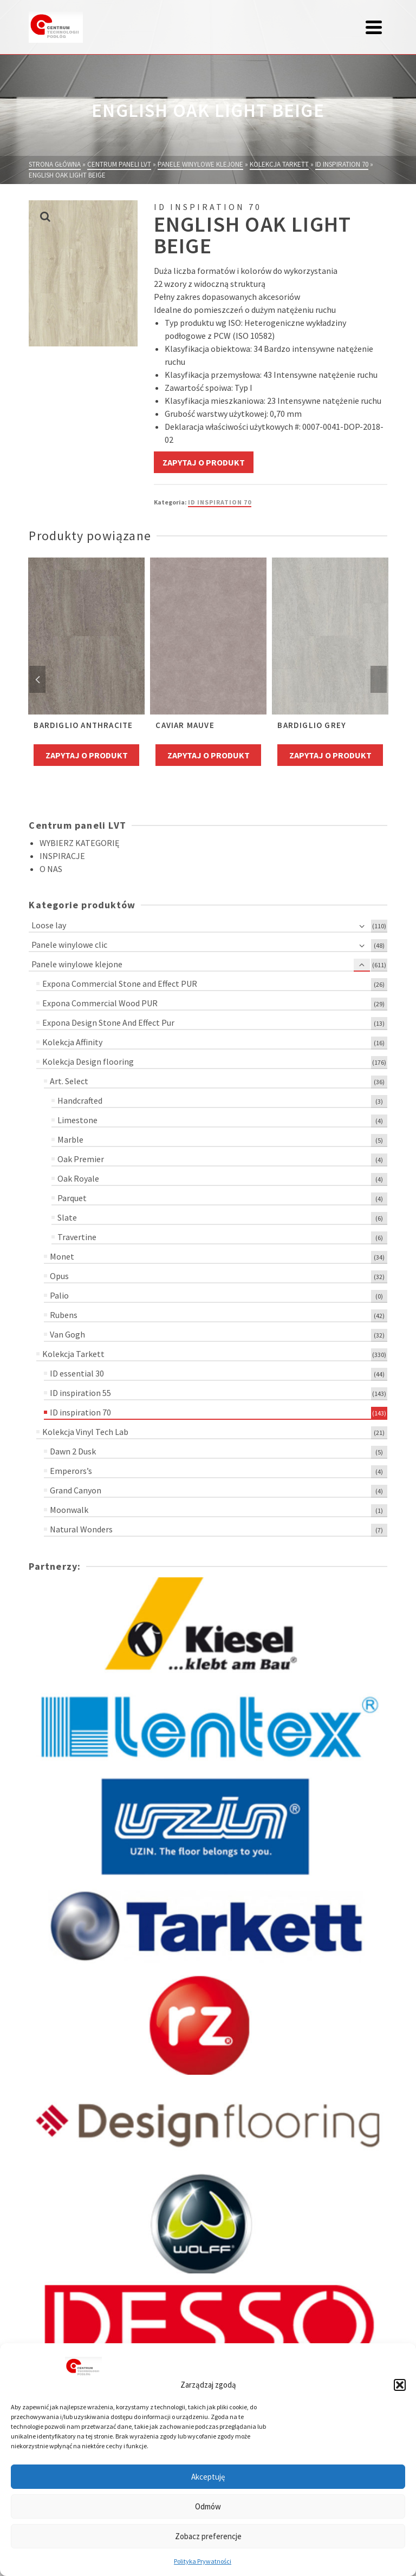 This screenshot has width=416, height=2576. I want to click on Limestone, so click(77, 1120).